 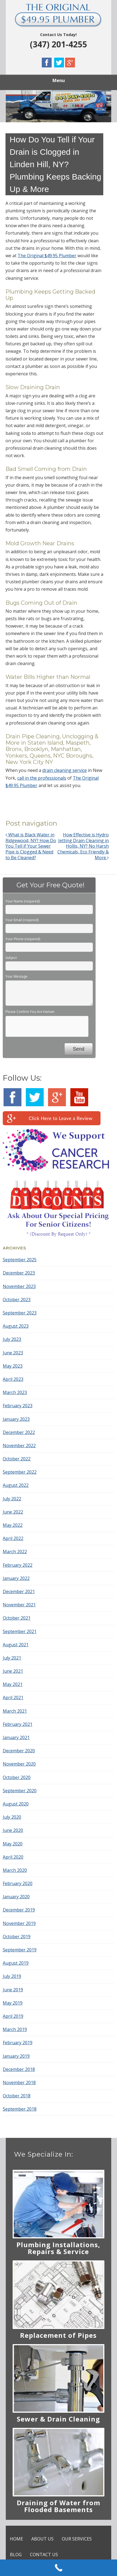 What do you see at coordinates (30, 846) in the screenshot?
I see `What is Black Water in Ridgewood, NY? How Do You Tell if Your Sewer Pipe is Clogged & Need to Be Cleaned?` at bounding box center [30, 846].